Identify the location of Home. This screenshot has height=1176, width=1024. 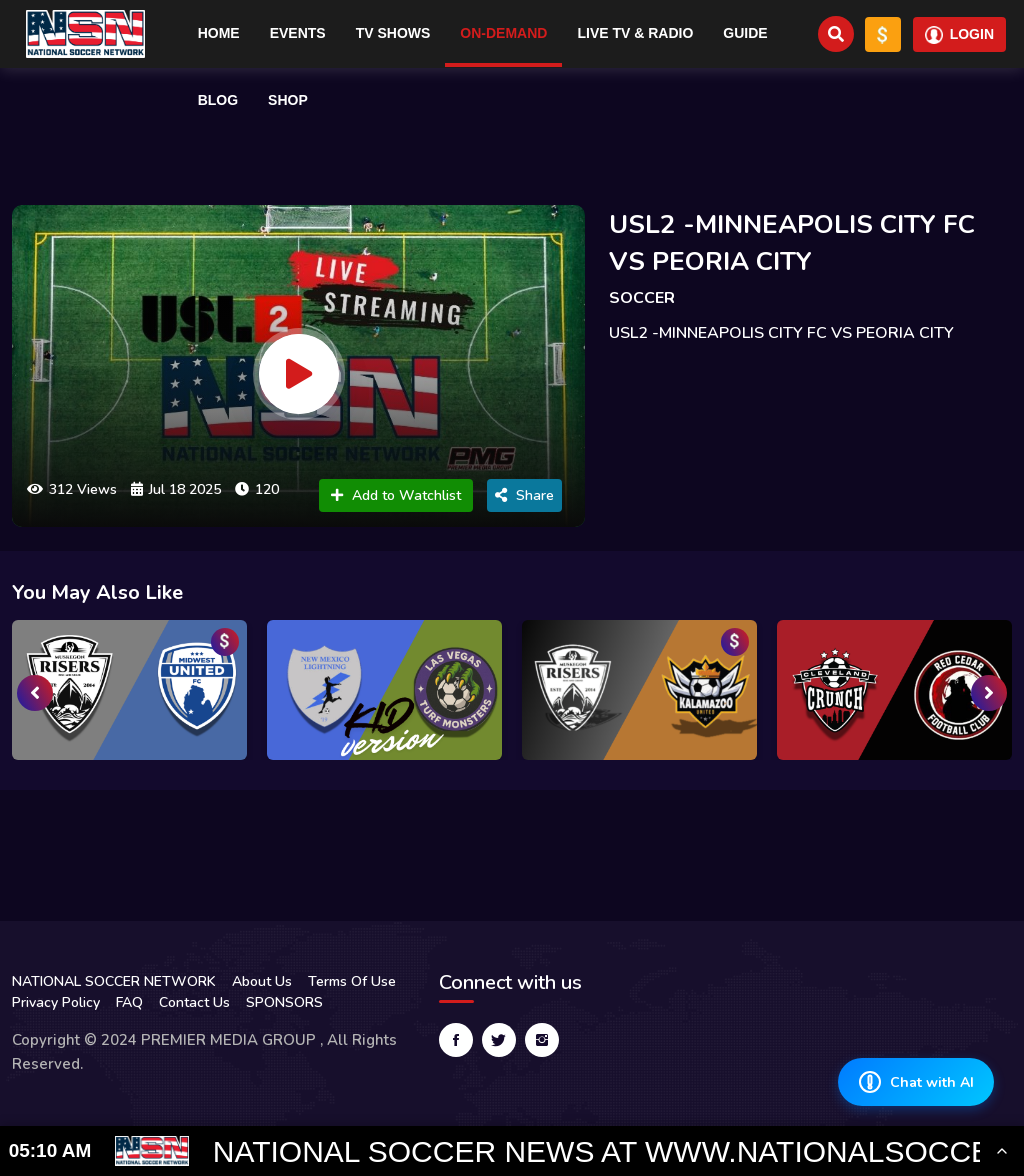
(219, 33).